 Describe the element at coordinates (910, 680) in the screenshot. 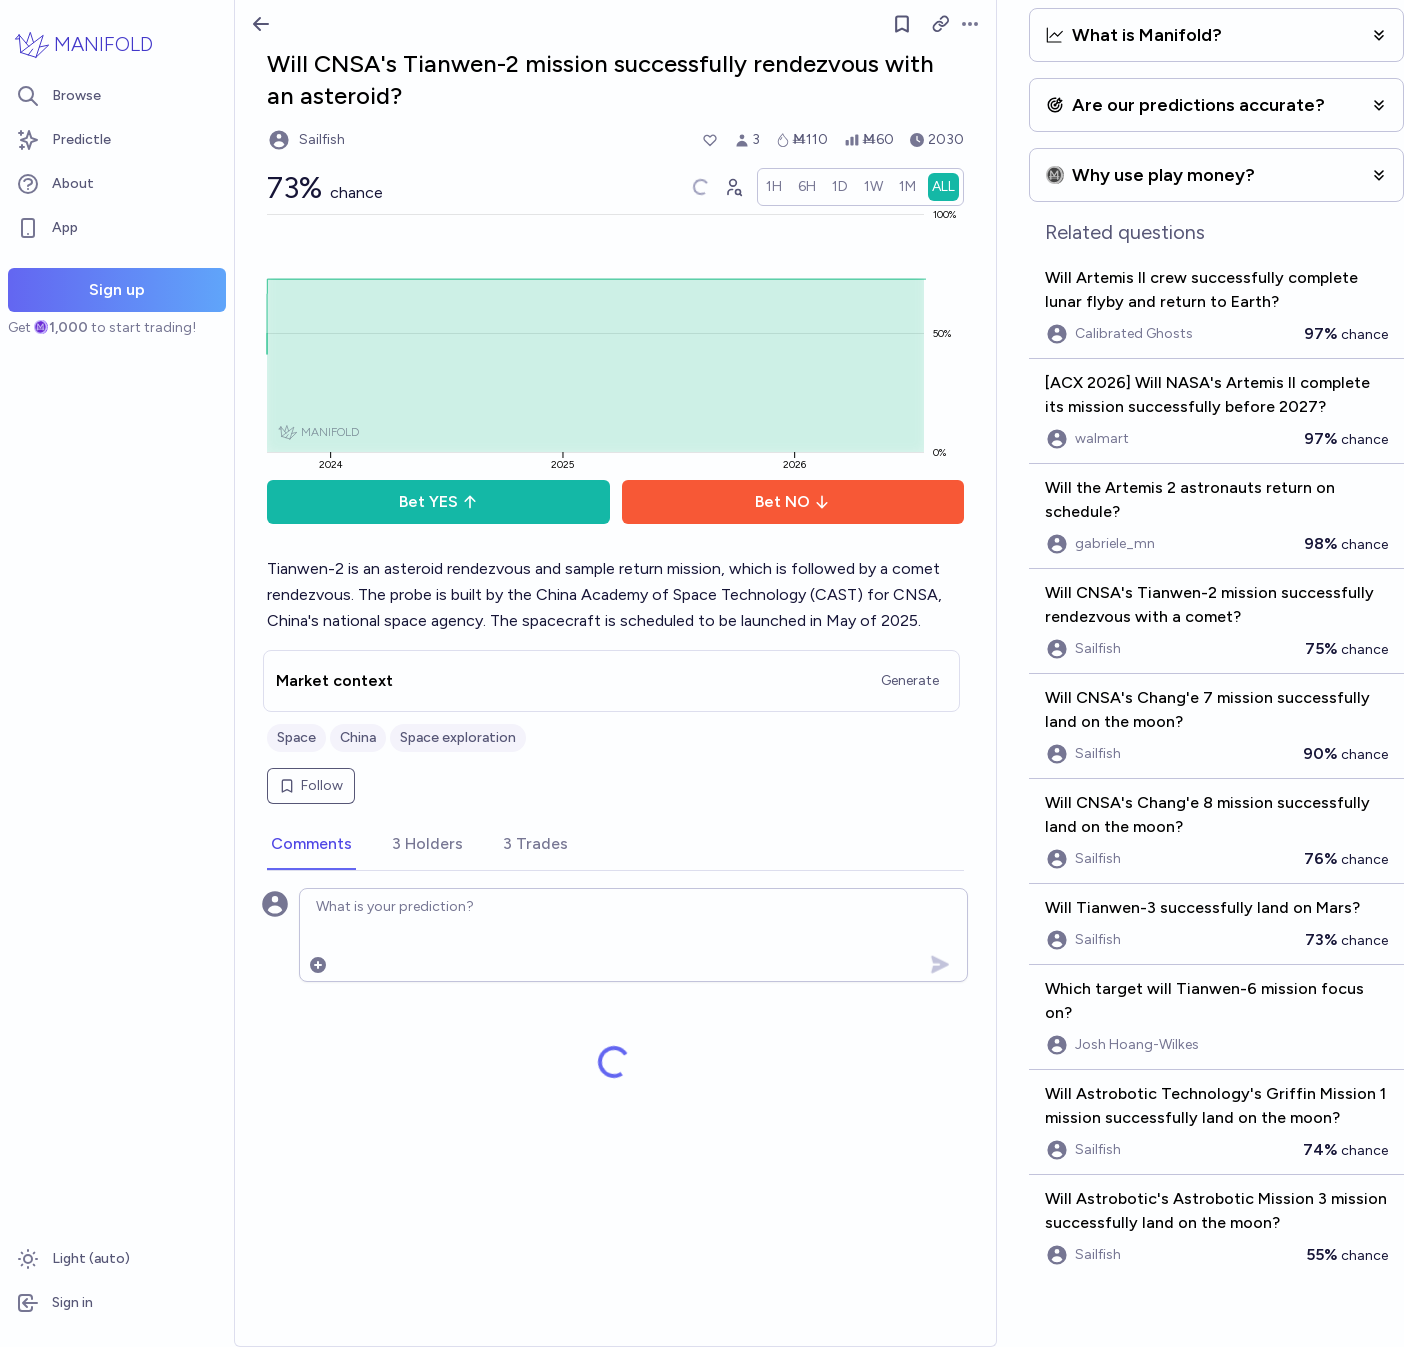

I see `Generate` at that location.